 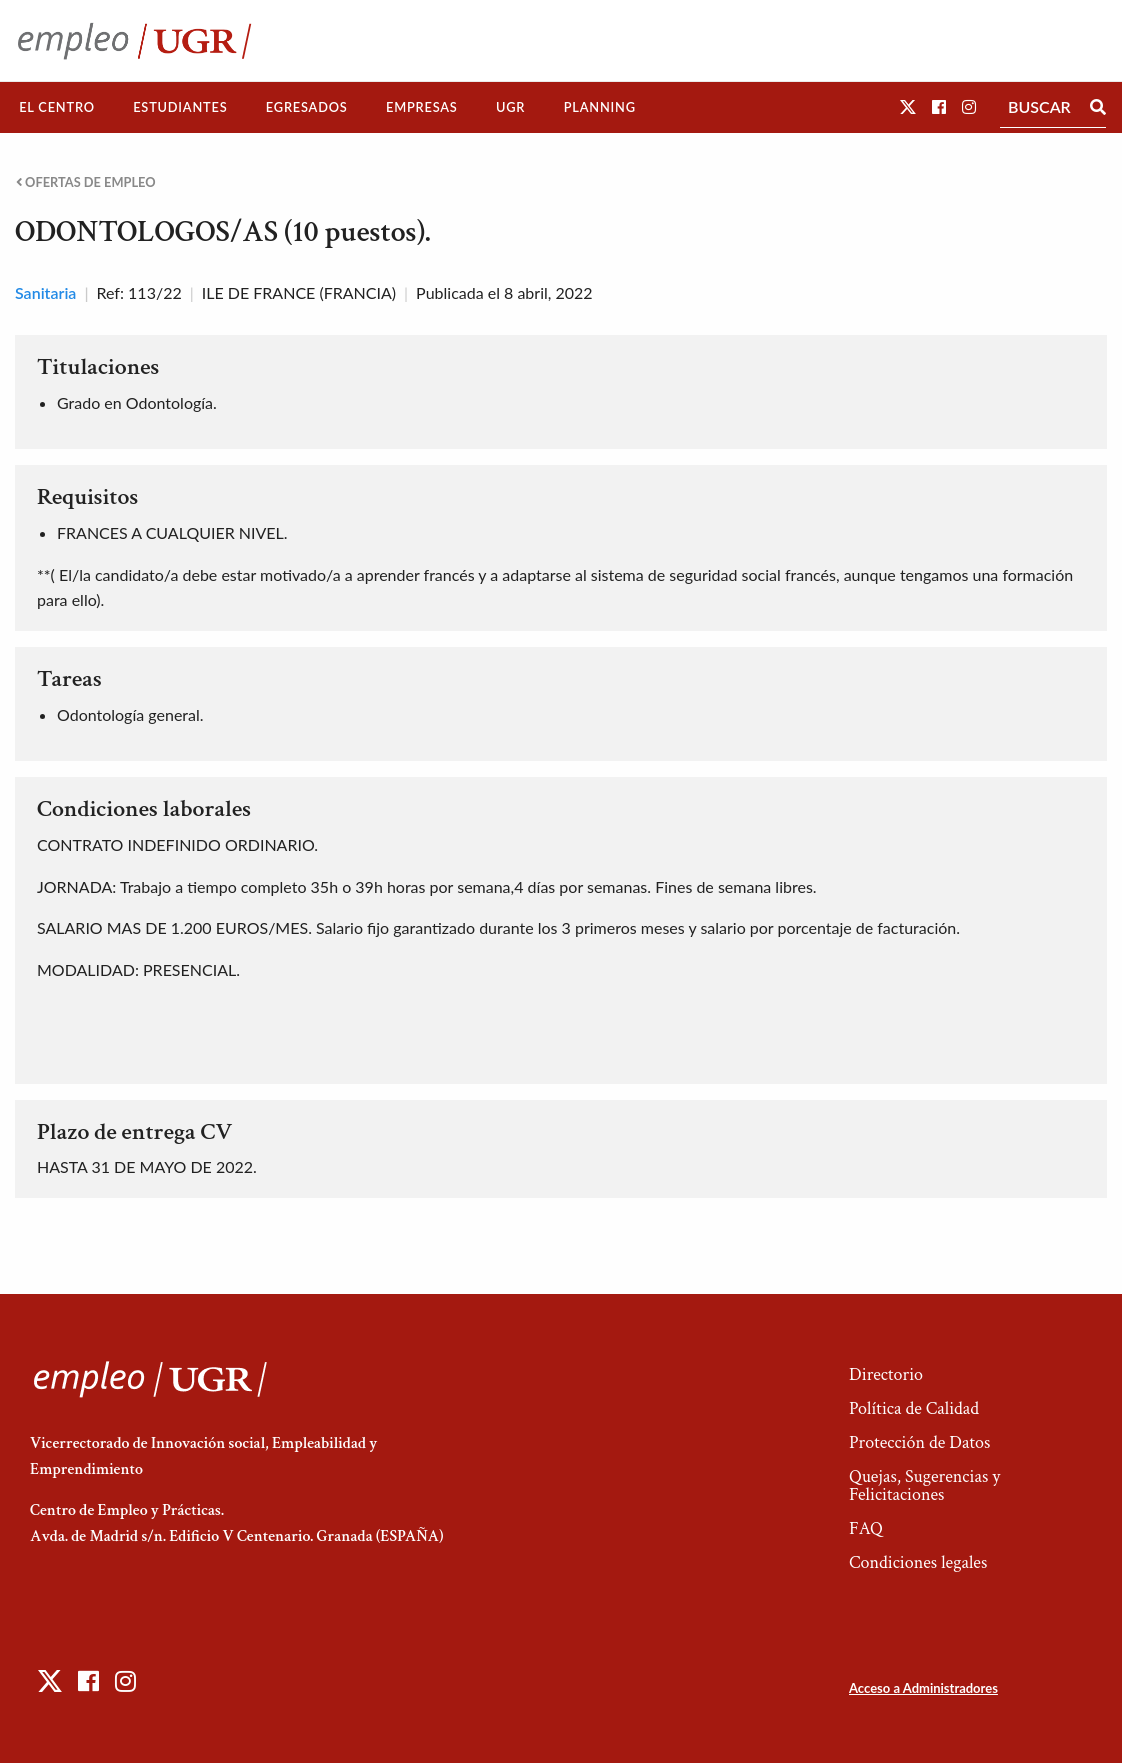 I want to click on [button], so click(x=908, y=106).